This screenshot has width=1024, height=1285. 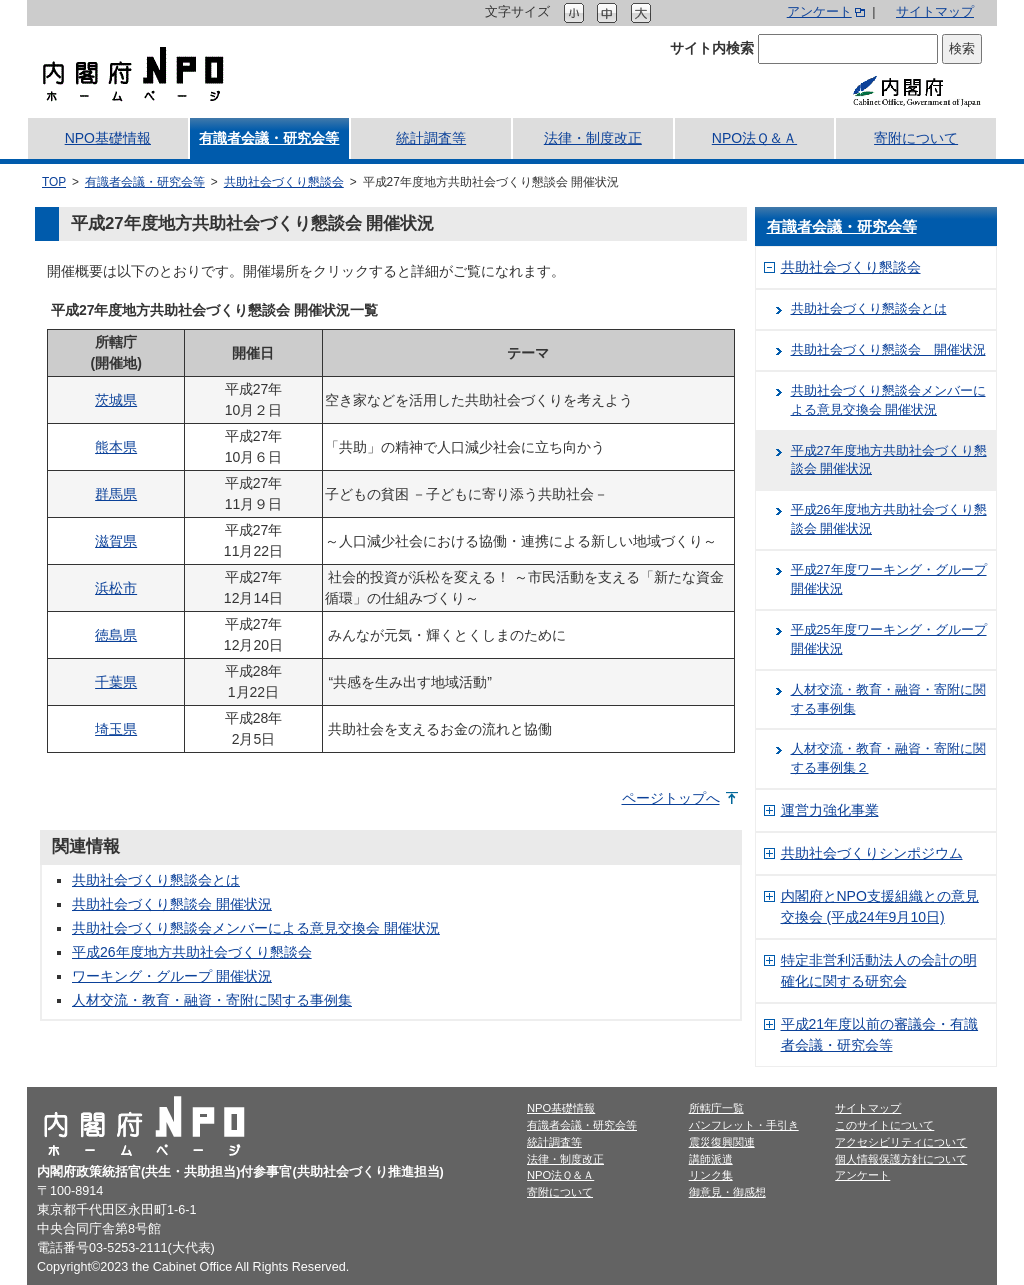 I want to click on サイト内検索, so click(x=712, y=48).